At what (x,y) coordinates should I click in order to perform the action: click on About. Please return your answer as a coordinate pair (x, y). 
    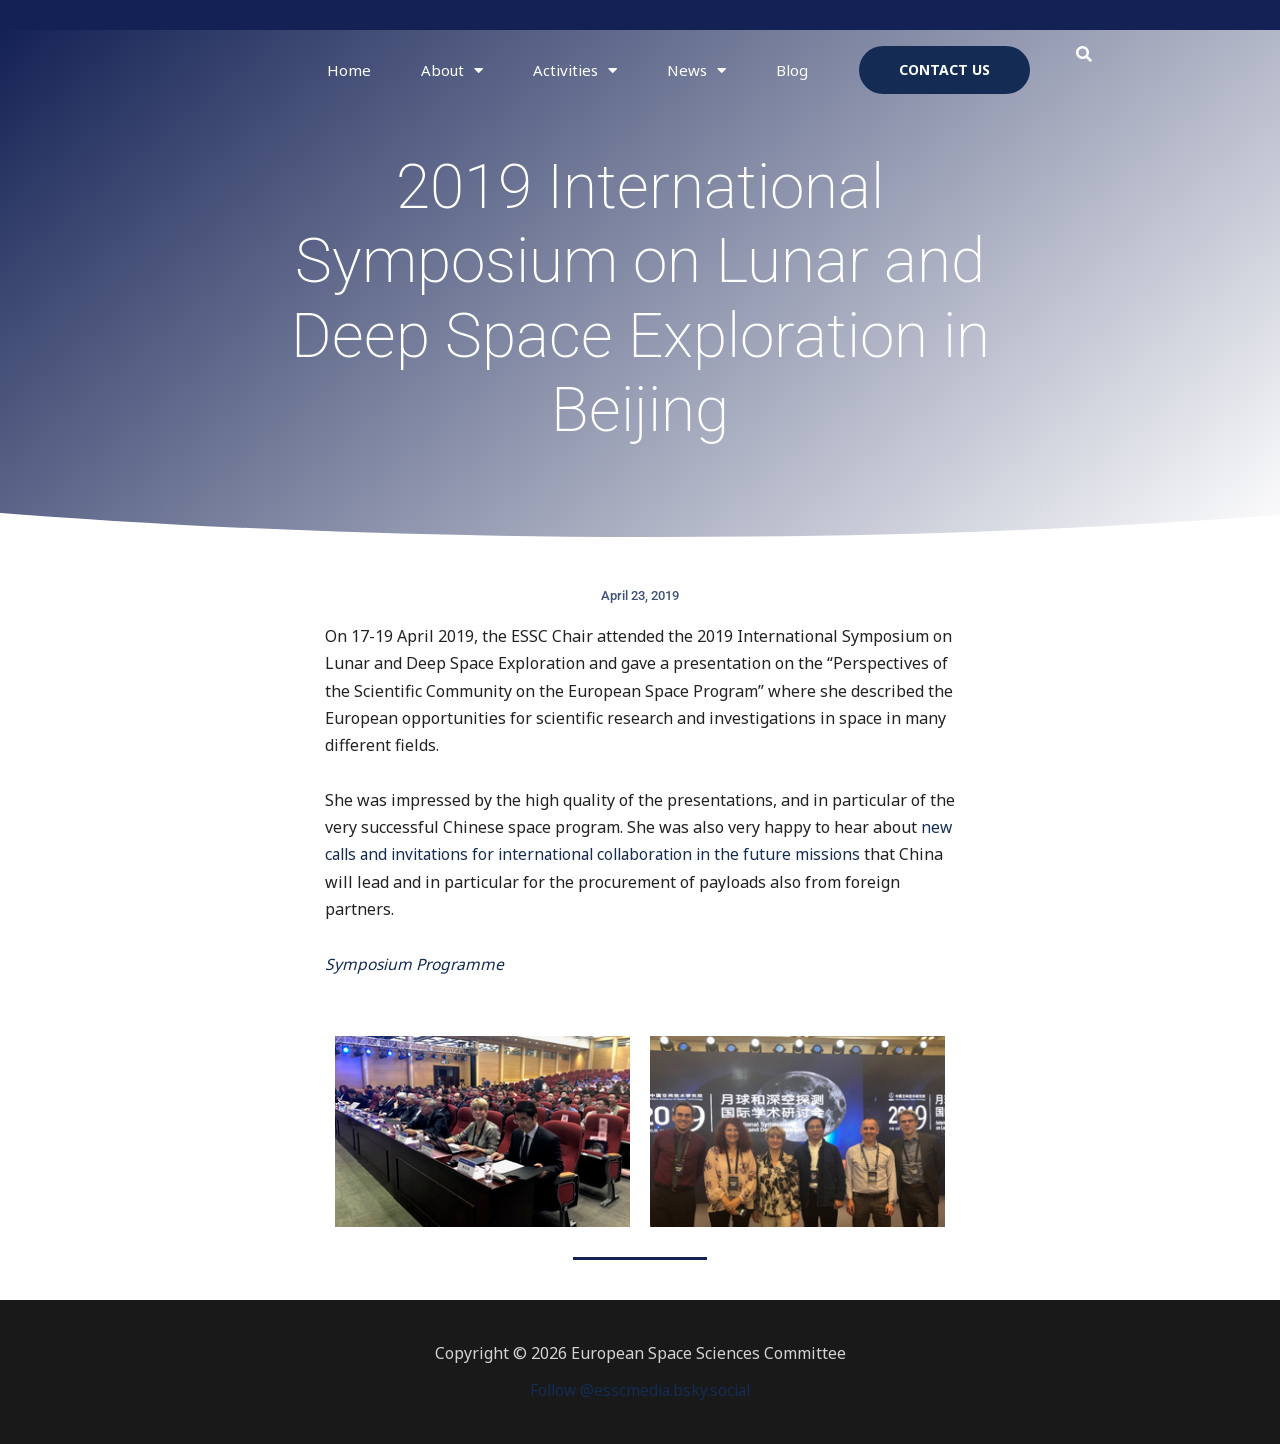
    Looking at the image, I should click on (452, 70).